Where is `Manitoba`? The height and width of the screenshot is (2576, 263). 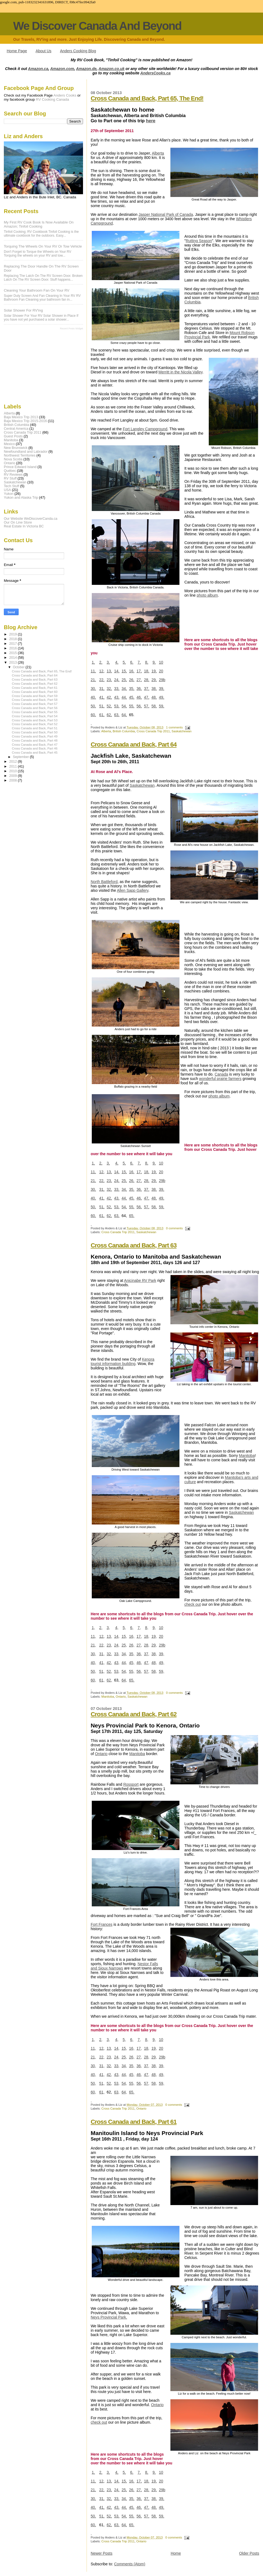
Manitoba is located at coordinates (247, 1455).